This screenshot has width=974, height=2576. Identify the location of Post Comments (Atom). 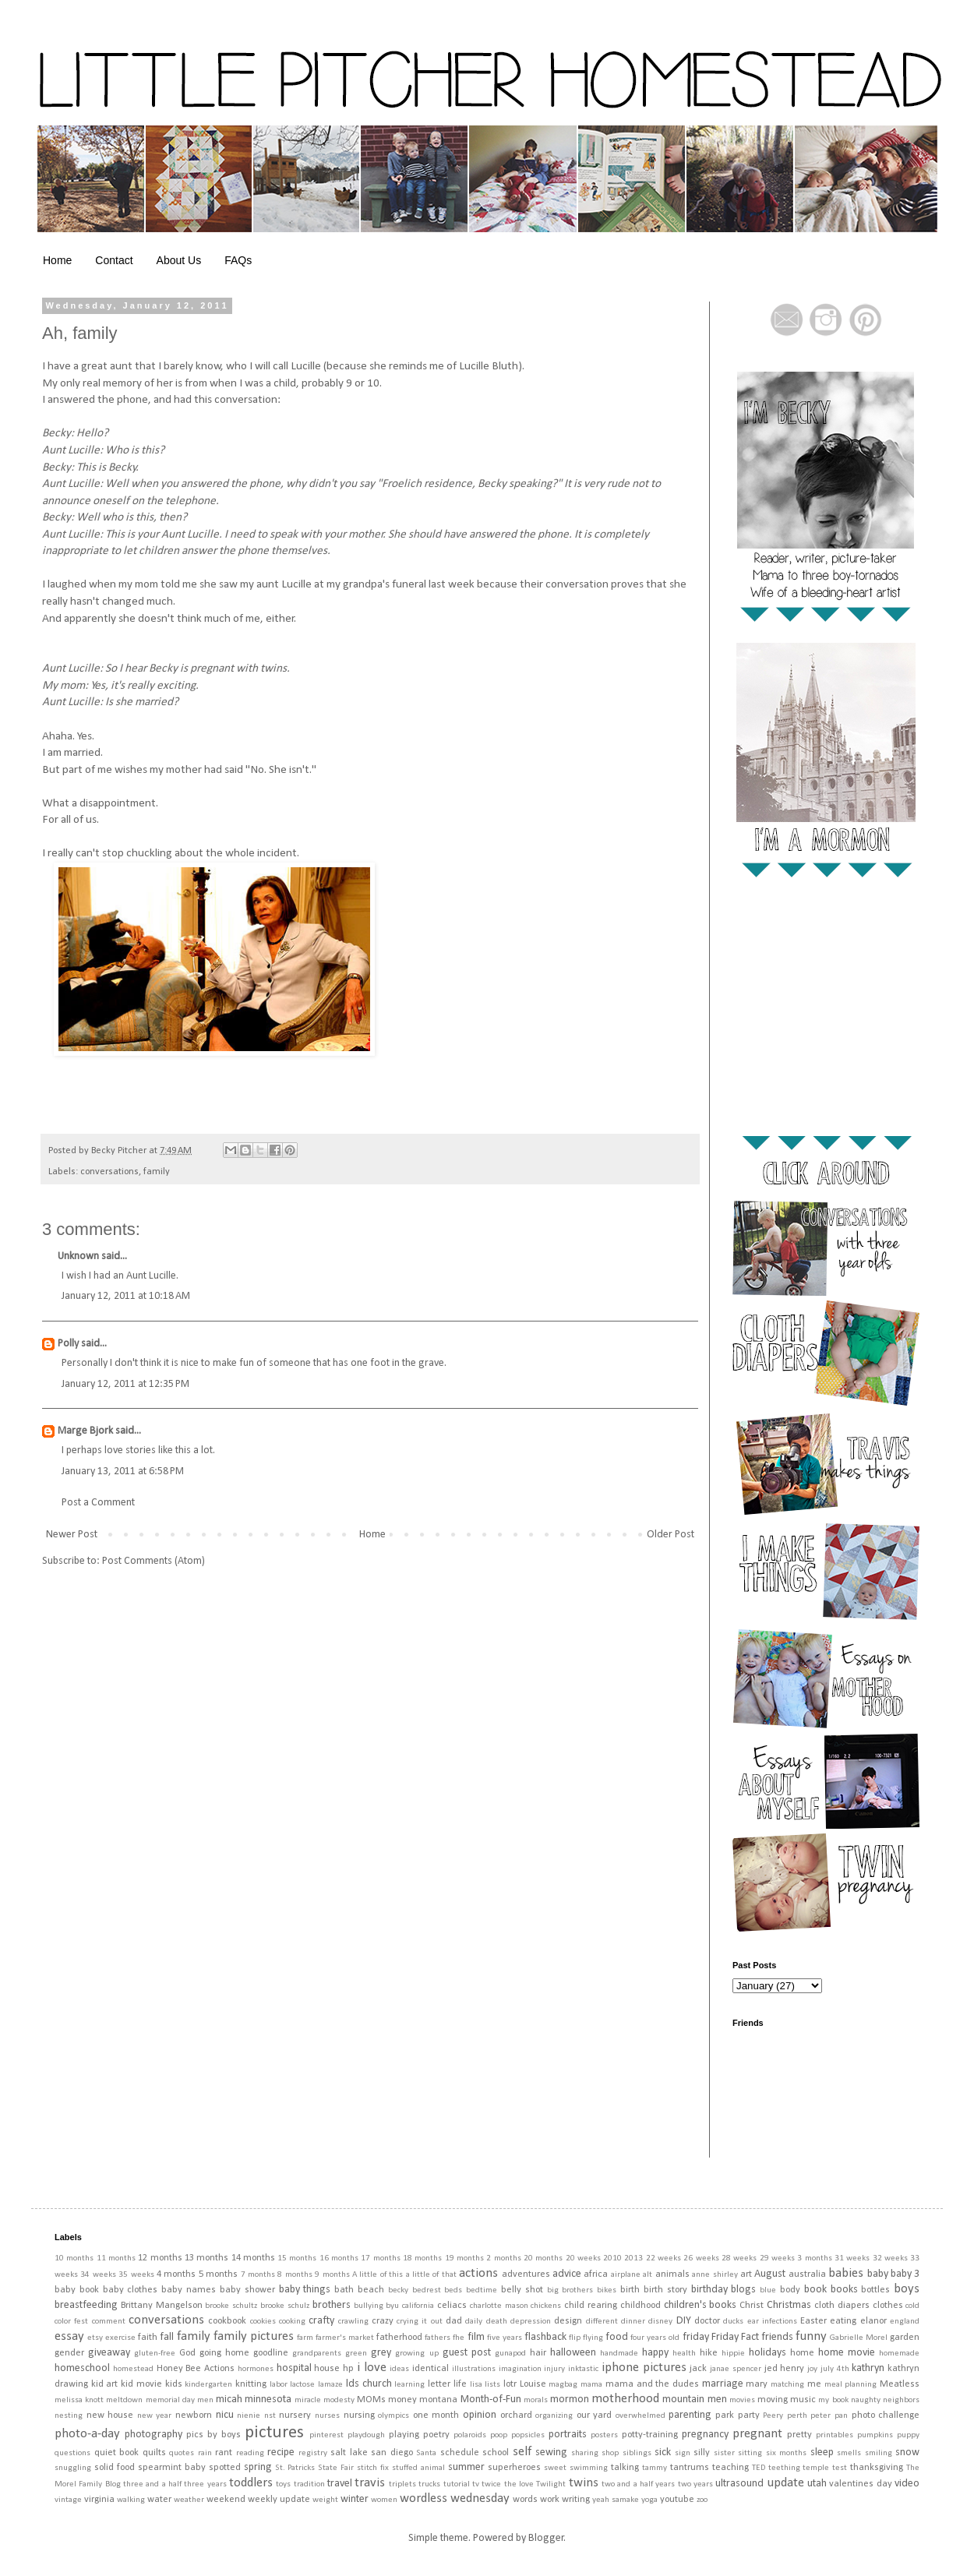
(153, 1561).